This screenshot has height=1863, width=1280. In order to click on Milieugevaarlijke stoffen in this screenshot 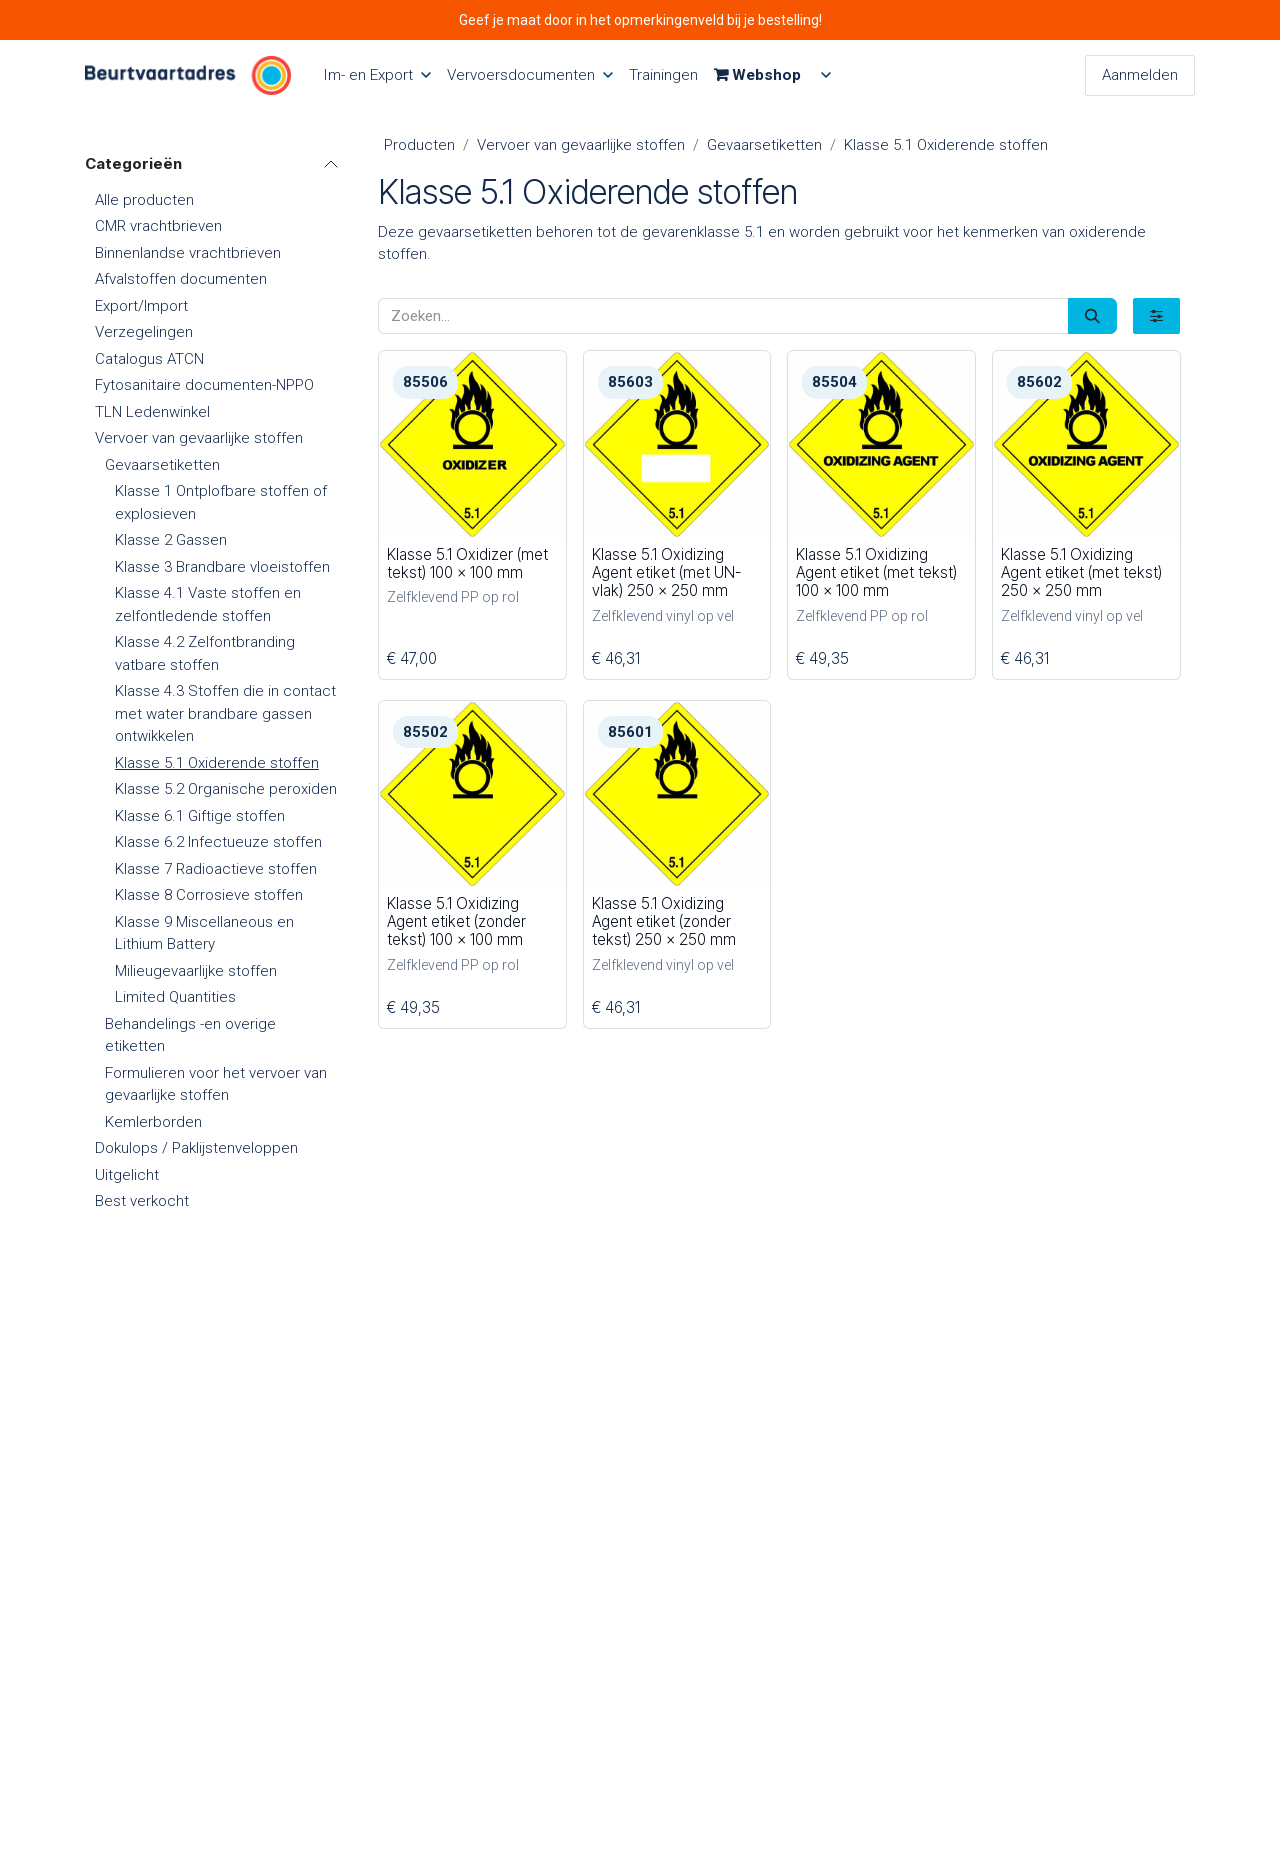, I will do `click(196, 971)`.